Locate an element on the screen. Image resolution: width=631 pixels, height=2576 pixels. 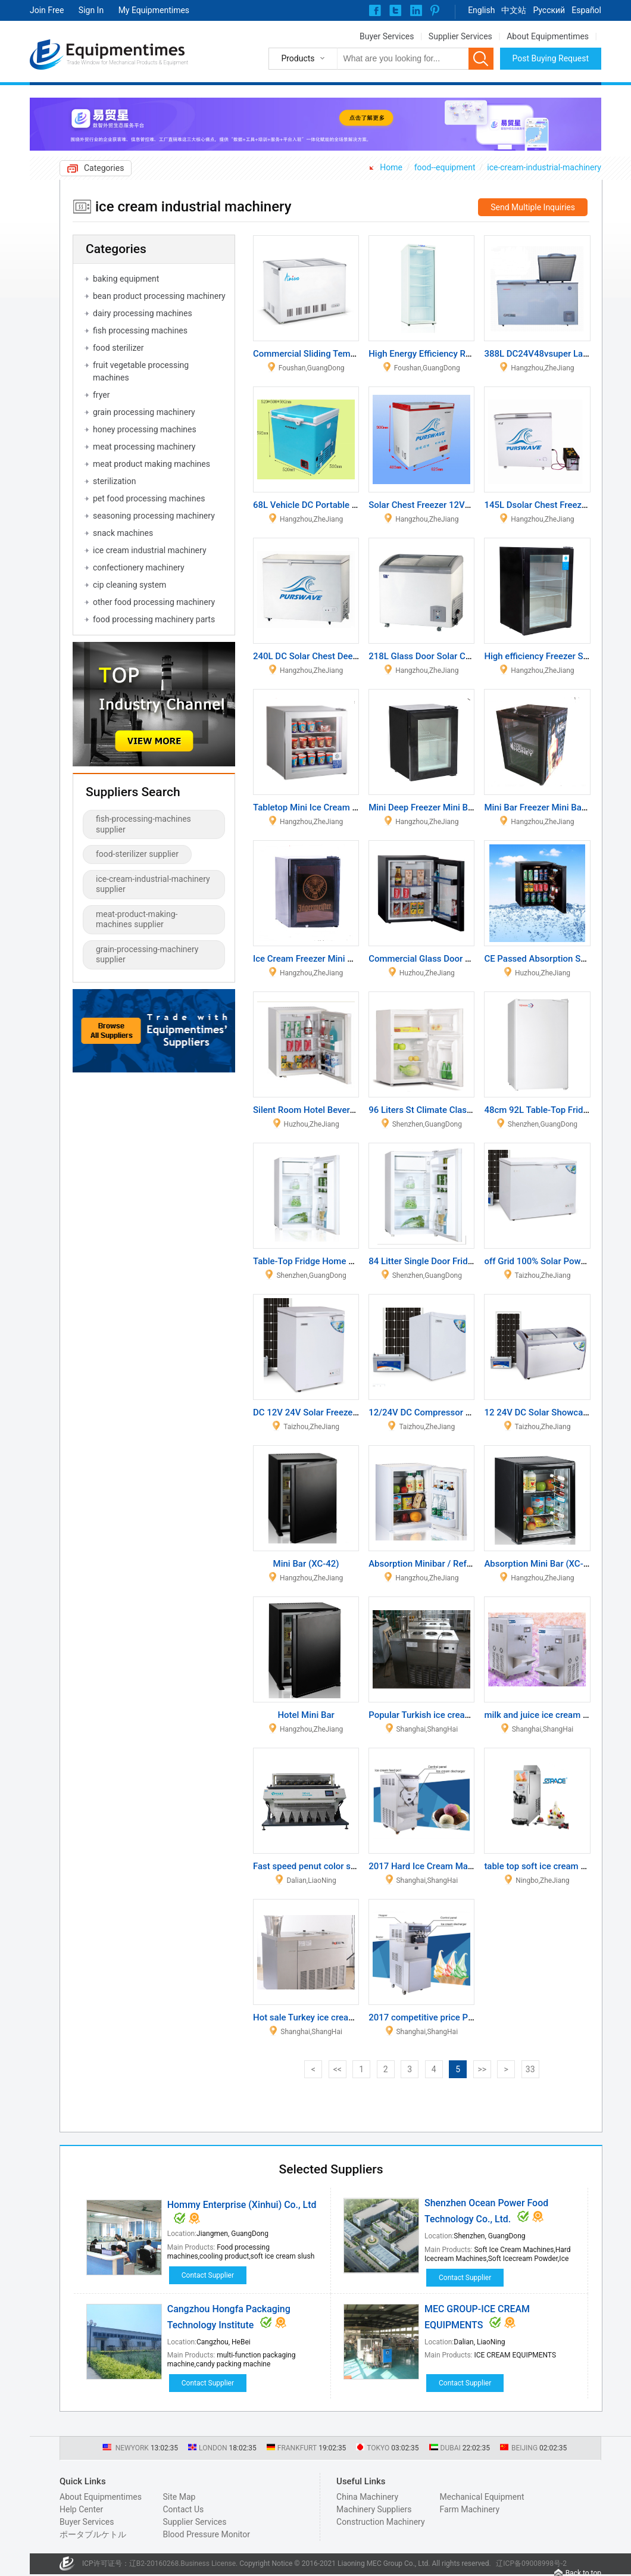
ポータブルケトル is located at coordinates (93, 2534).